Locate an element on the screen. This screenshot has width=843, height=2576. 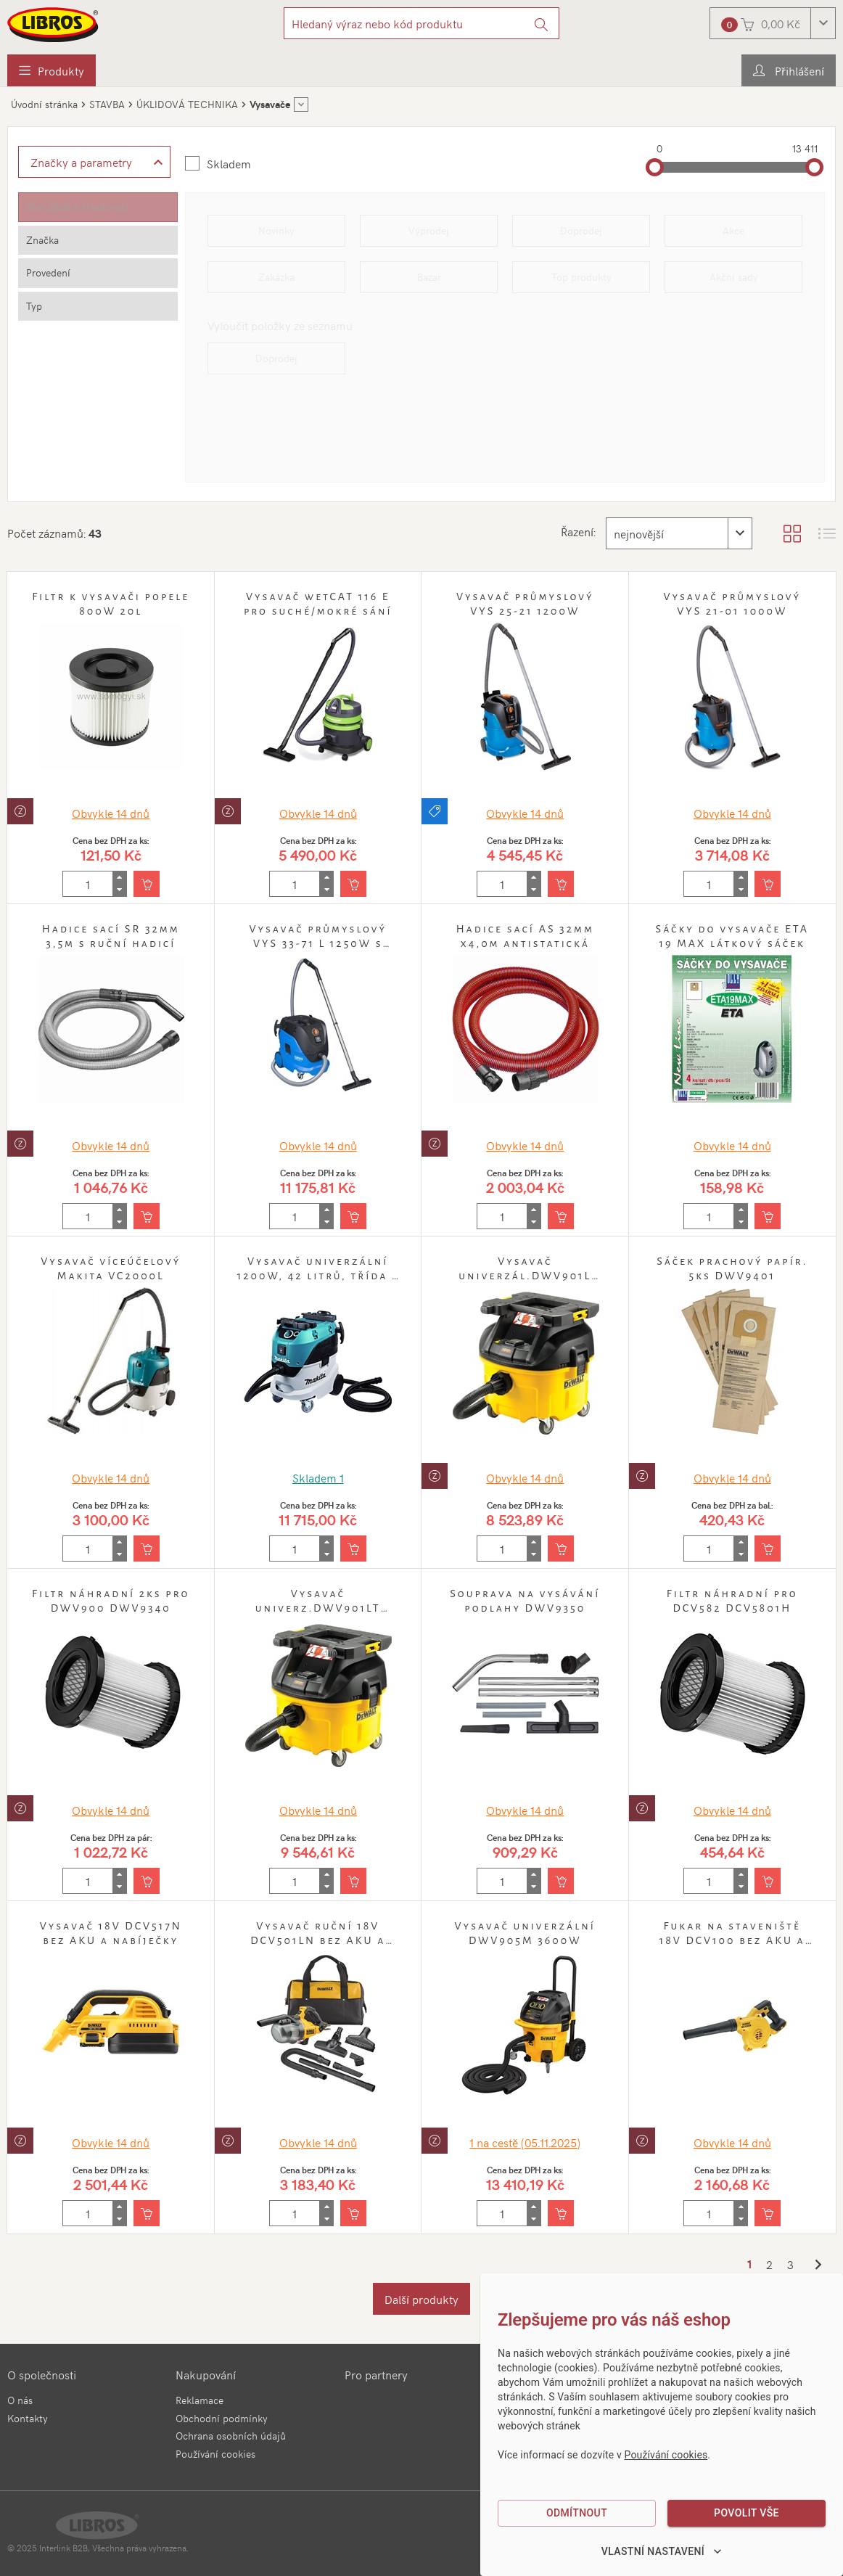
Používání cookies is located at coordinates (215, 2454).